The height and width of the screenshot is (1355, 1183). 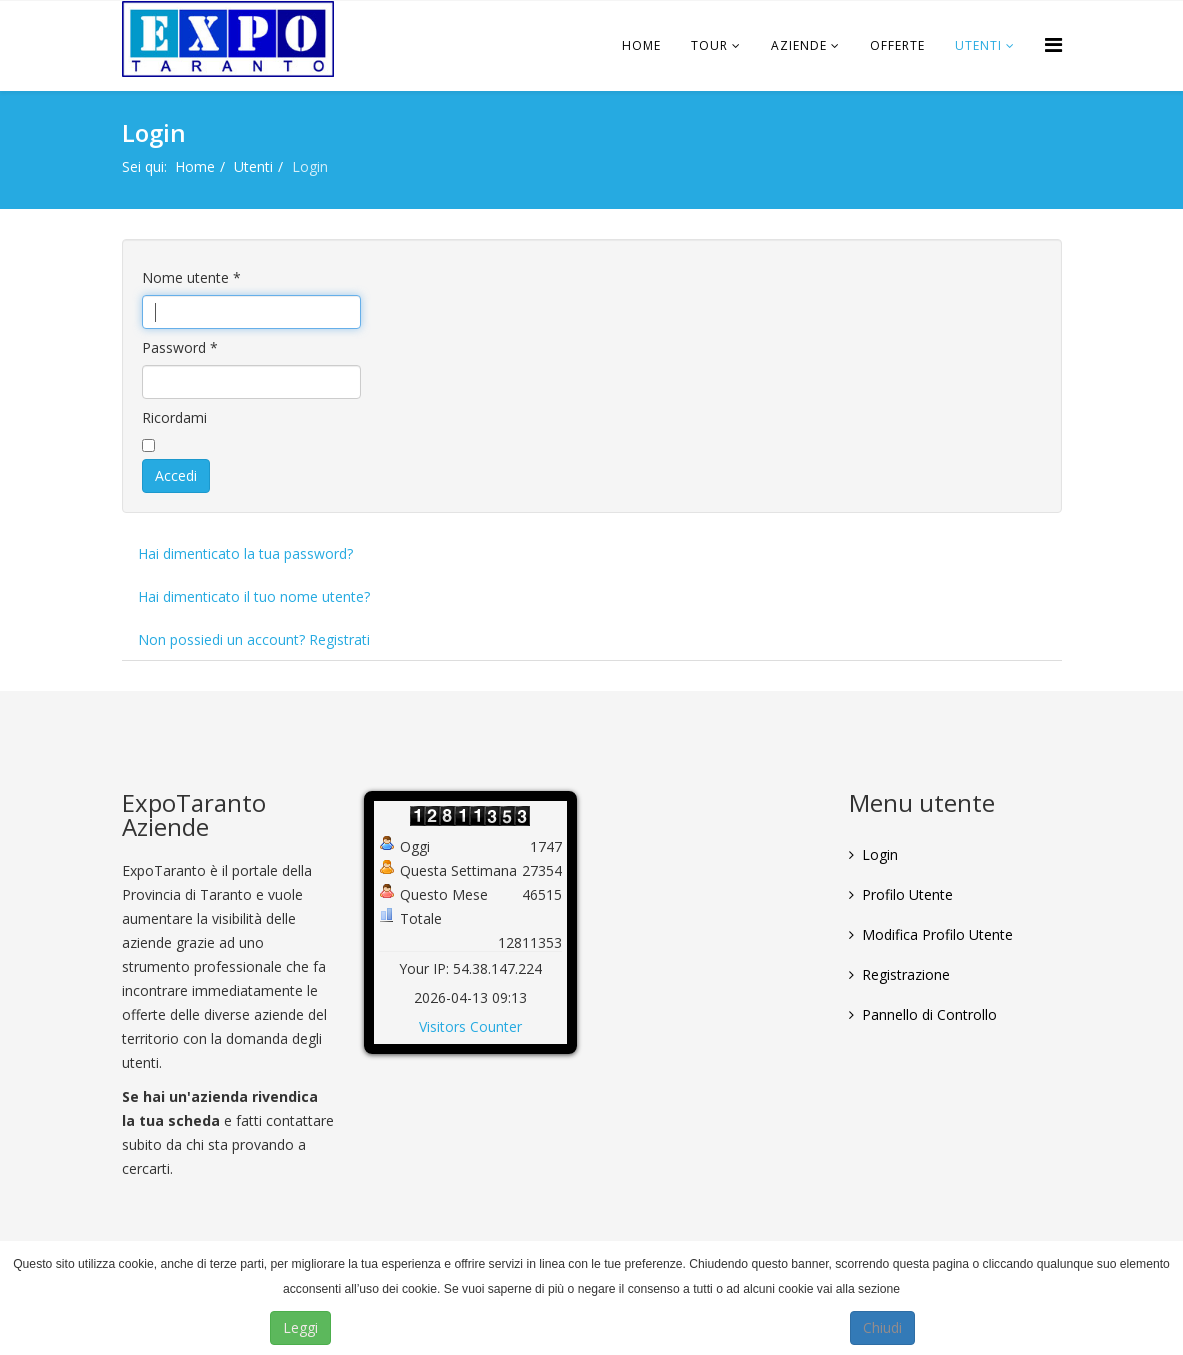 What do you see at coordinates (245, 553) in the screenshot?
I see `Hai dimenticato la tua password?` at bounding box center [245, 553].